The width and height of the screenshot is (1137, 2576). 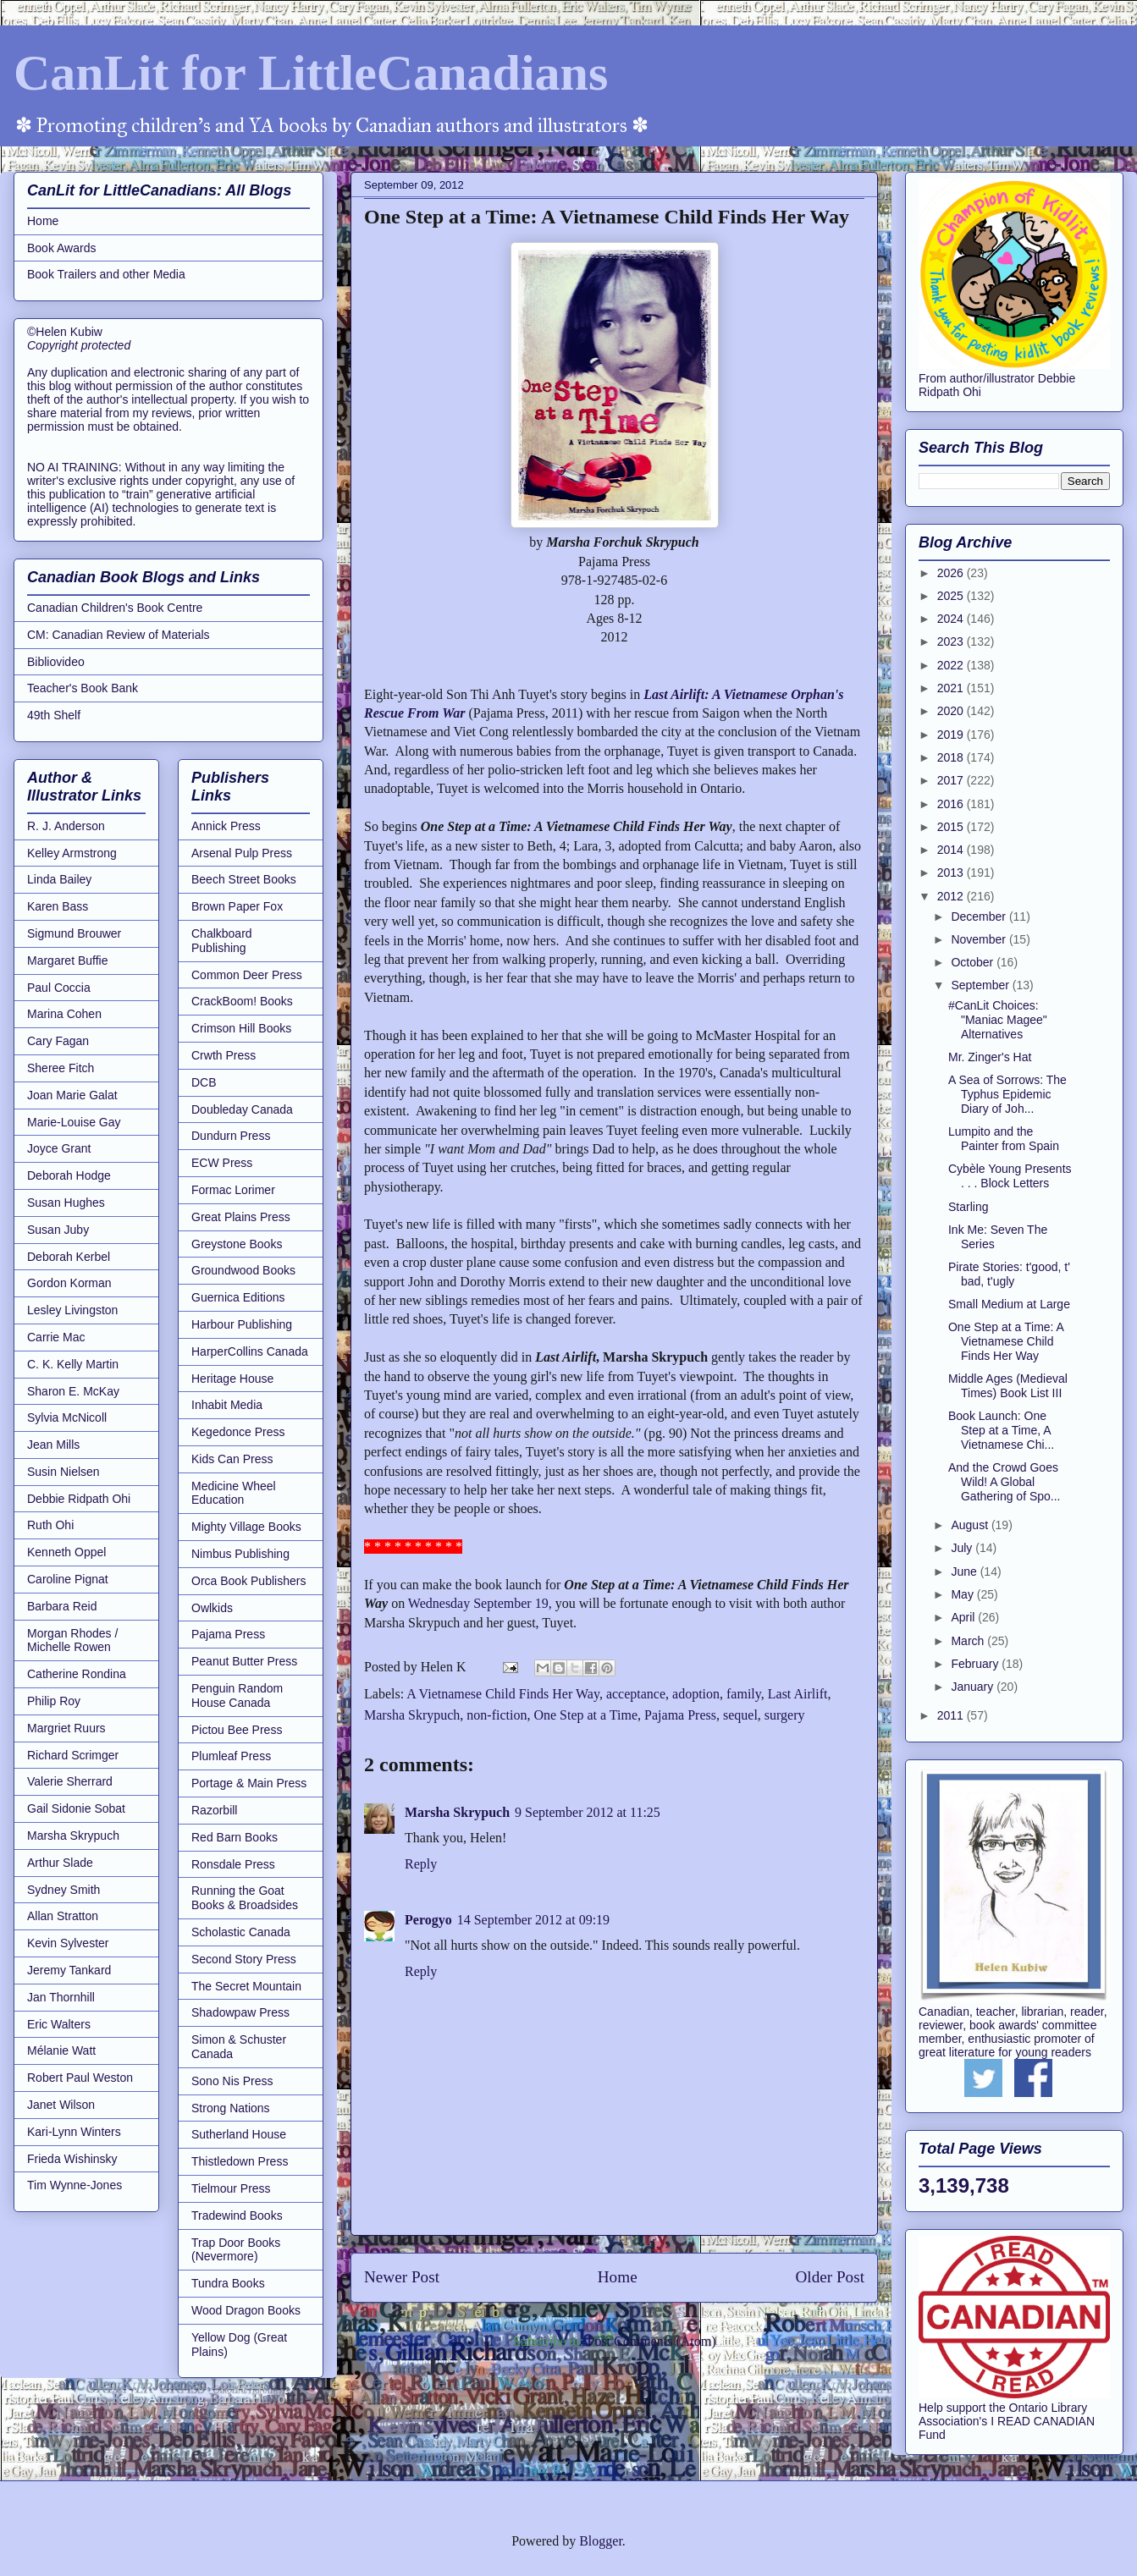 I want to click on non-fiction, so click(x=496, y=1715).